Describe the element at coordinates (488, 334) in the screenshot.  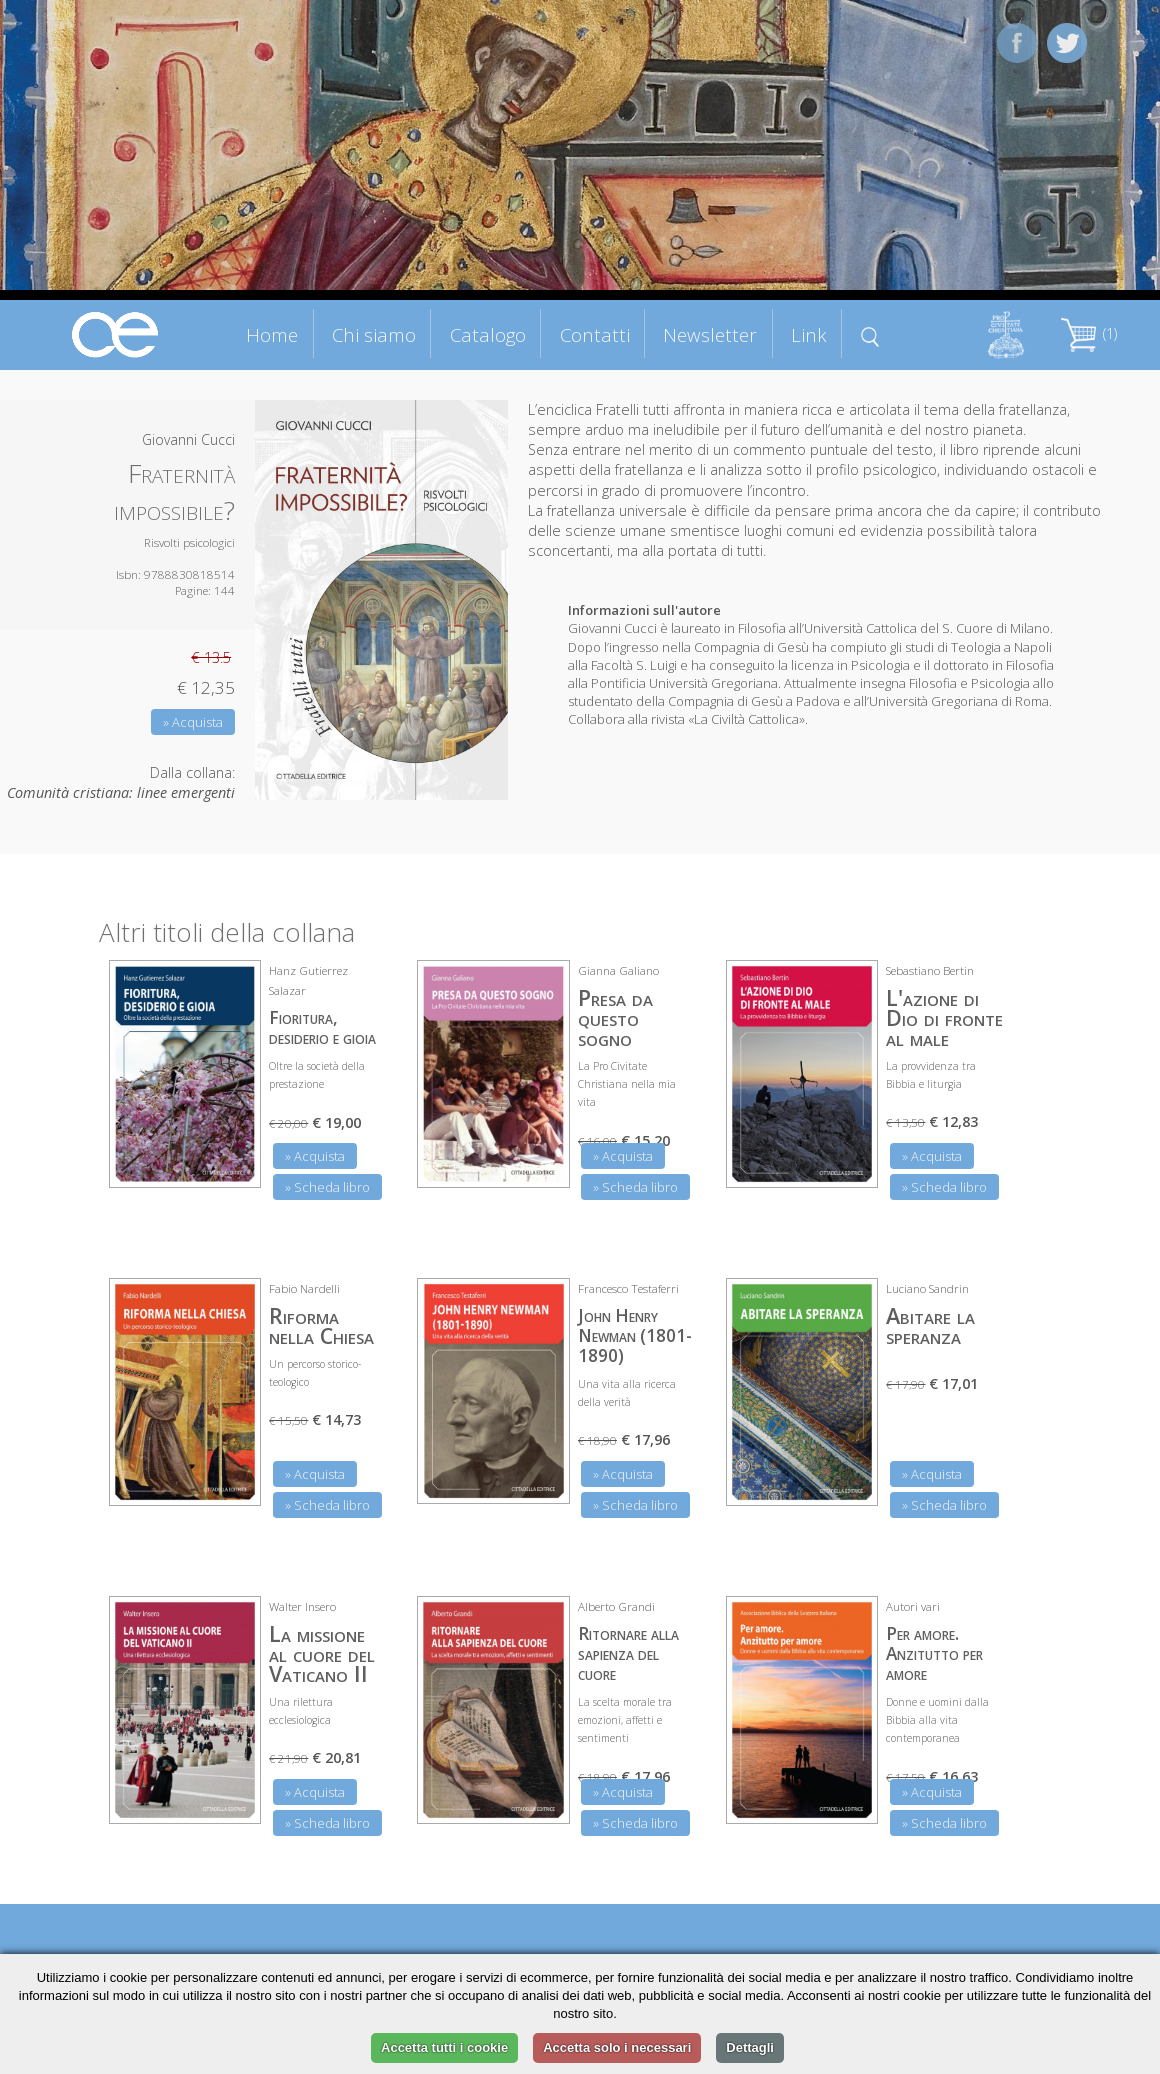
I see `Catalogo` at that location.